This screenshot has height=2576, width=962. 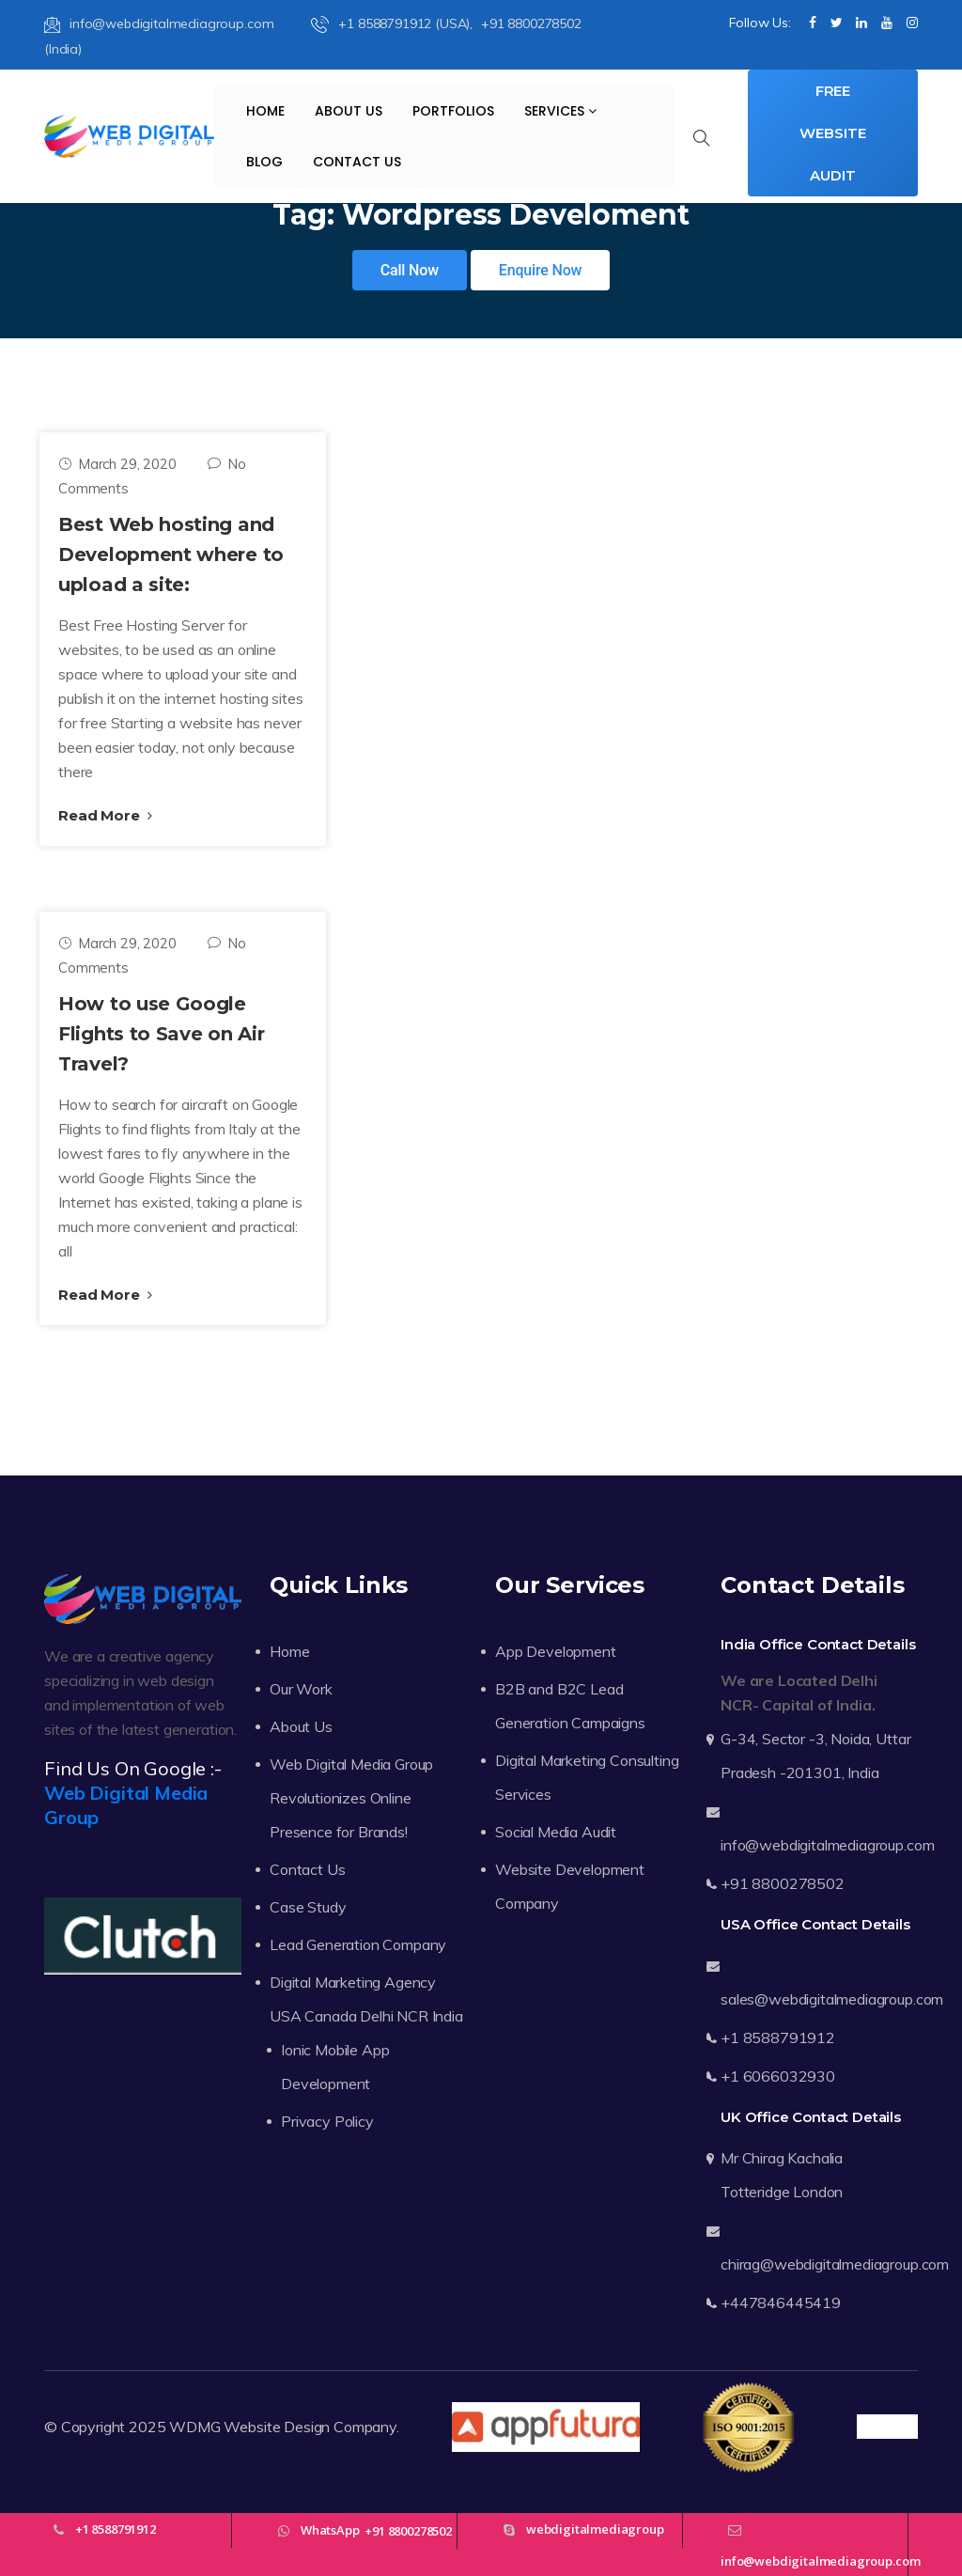 What do you see at coordinates (265, 110) in the screenshot?
I see `Home` at bounding box center [265, 110].